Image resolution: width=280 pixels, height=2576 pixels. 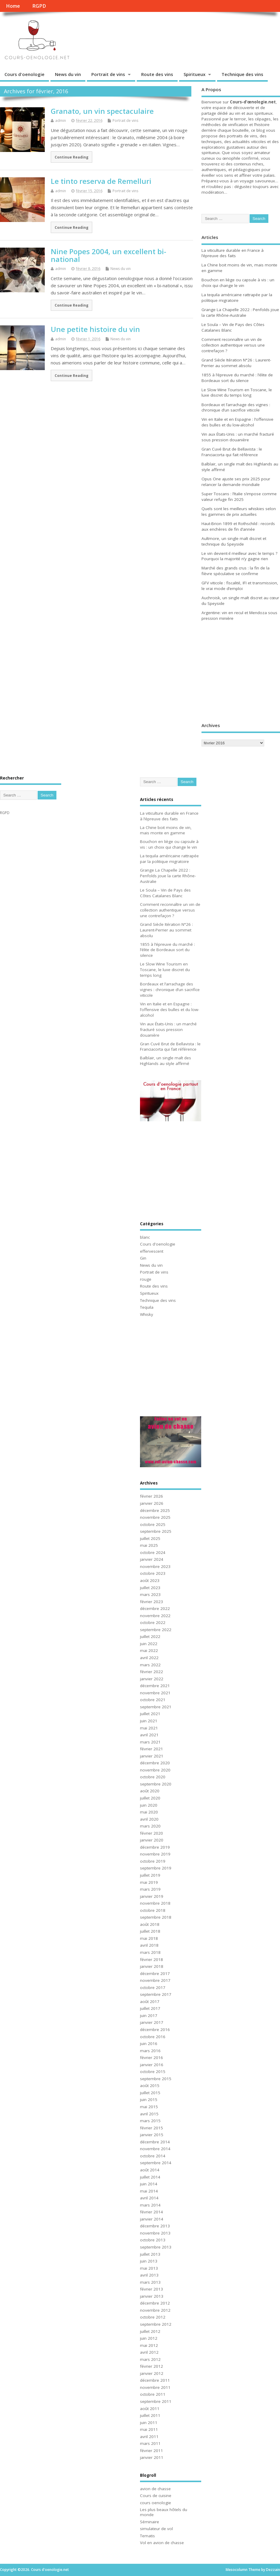 What do you see at coordinates (151, 1601) in the screenshot?
I see `février 2023` at bounding box center [151, 1601].